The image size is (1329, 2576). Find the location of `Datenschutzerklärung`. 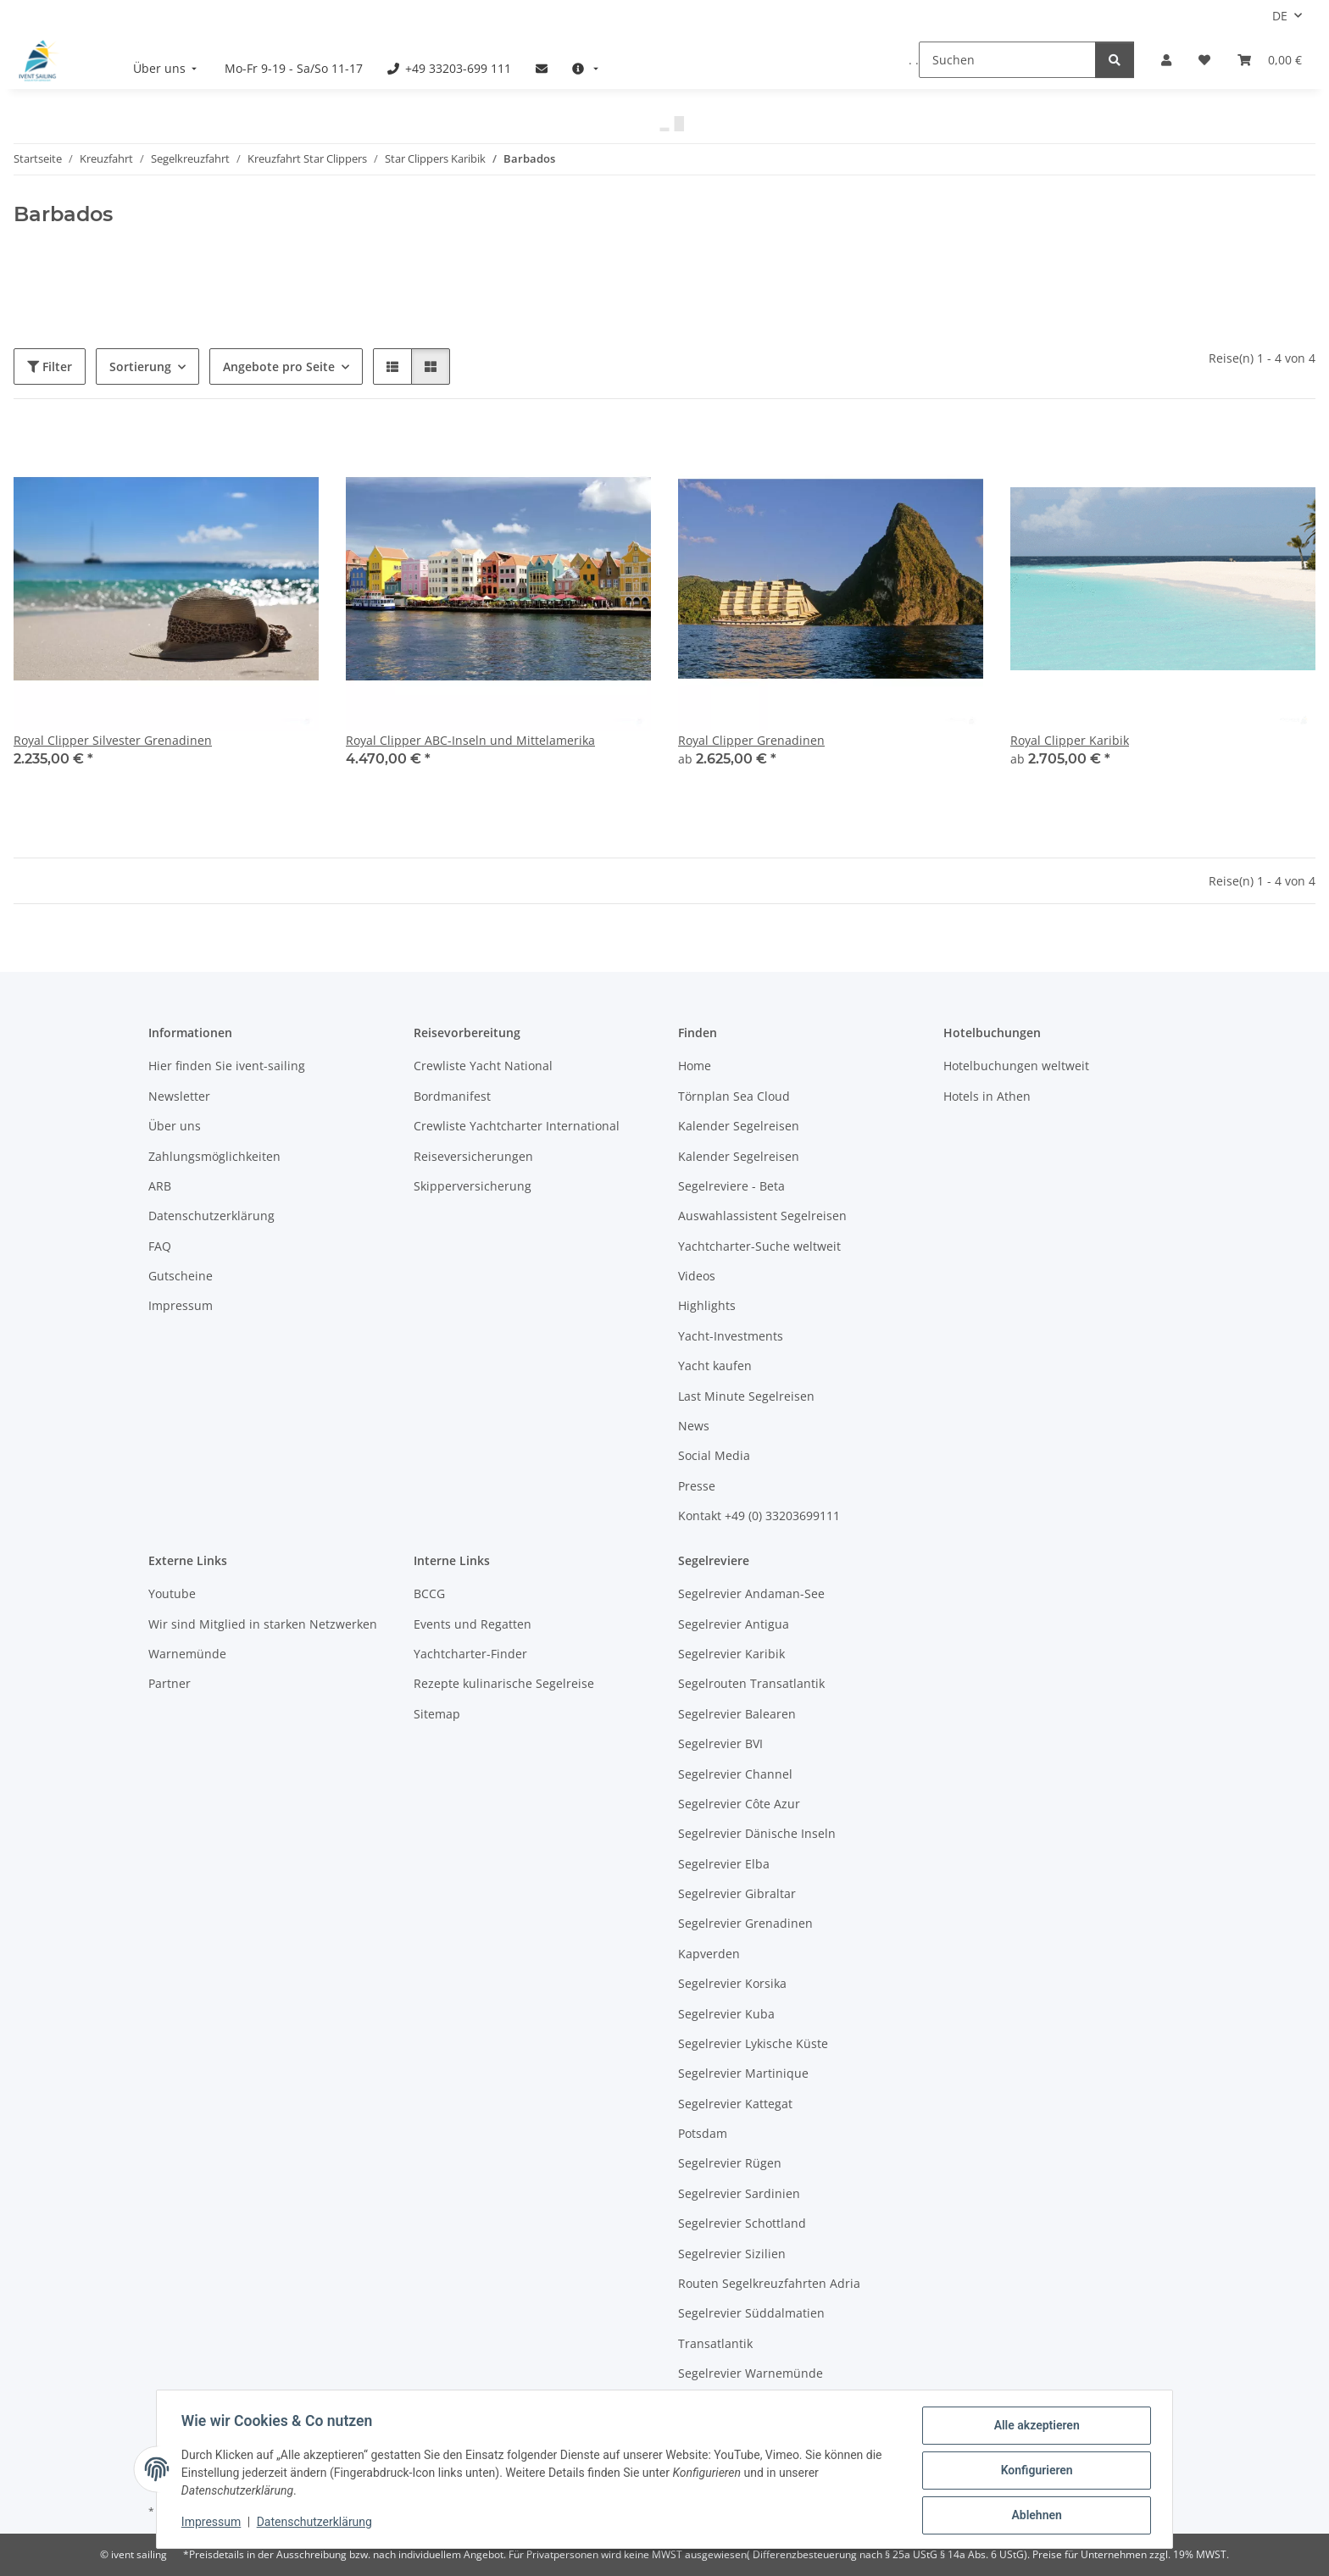

Datenschutzerklärung is located at coordinates (317, 2523).